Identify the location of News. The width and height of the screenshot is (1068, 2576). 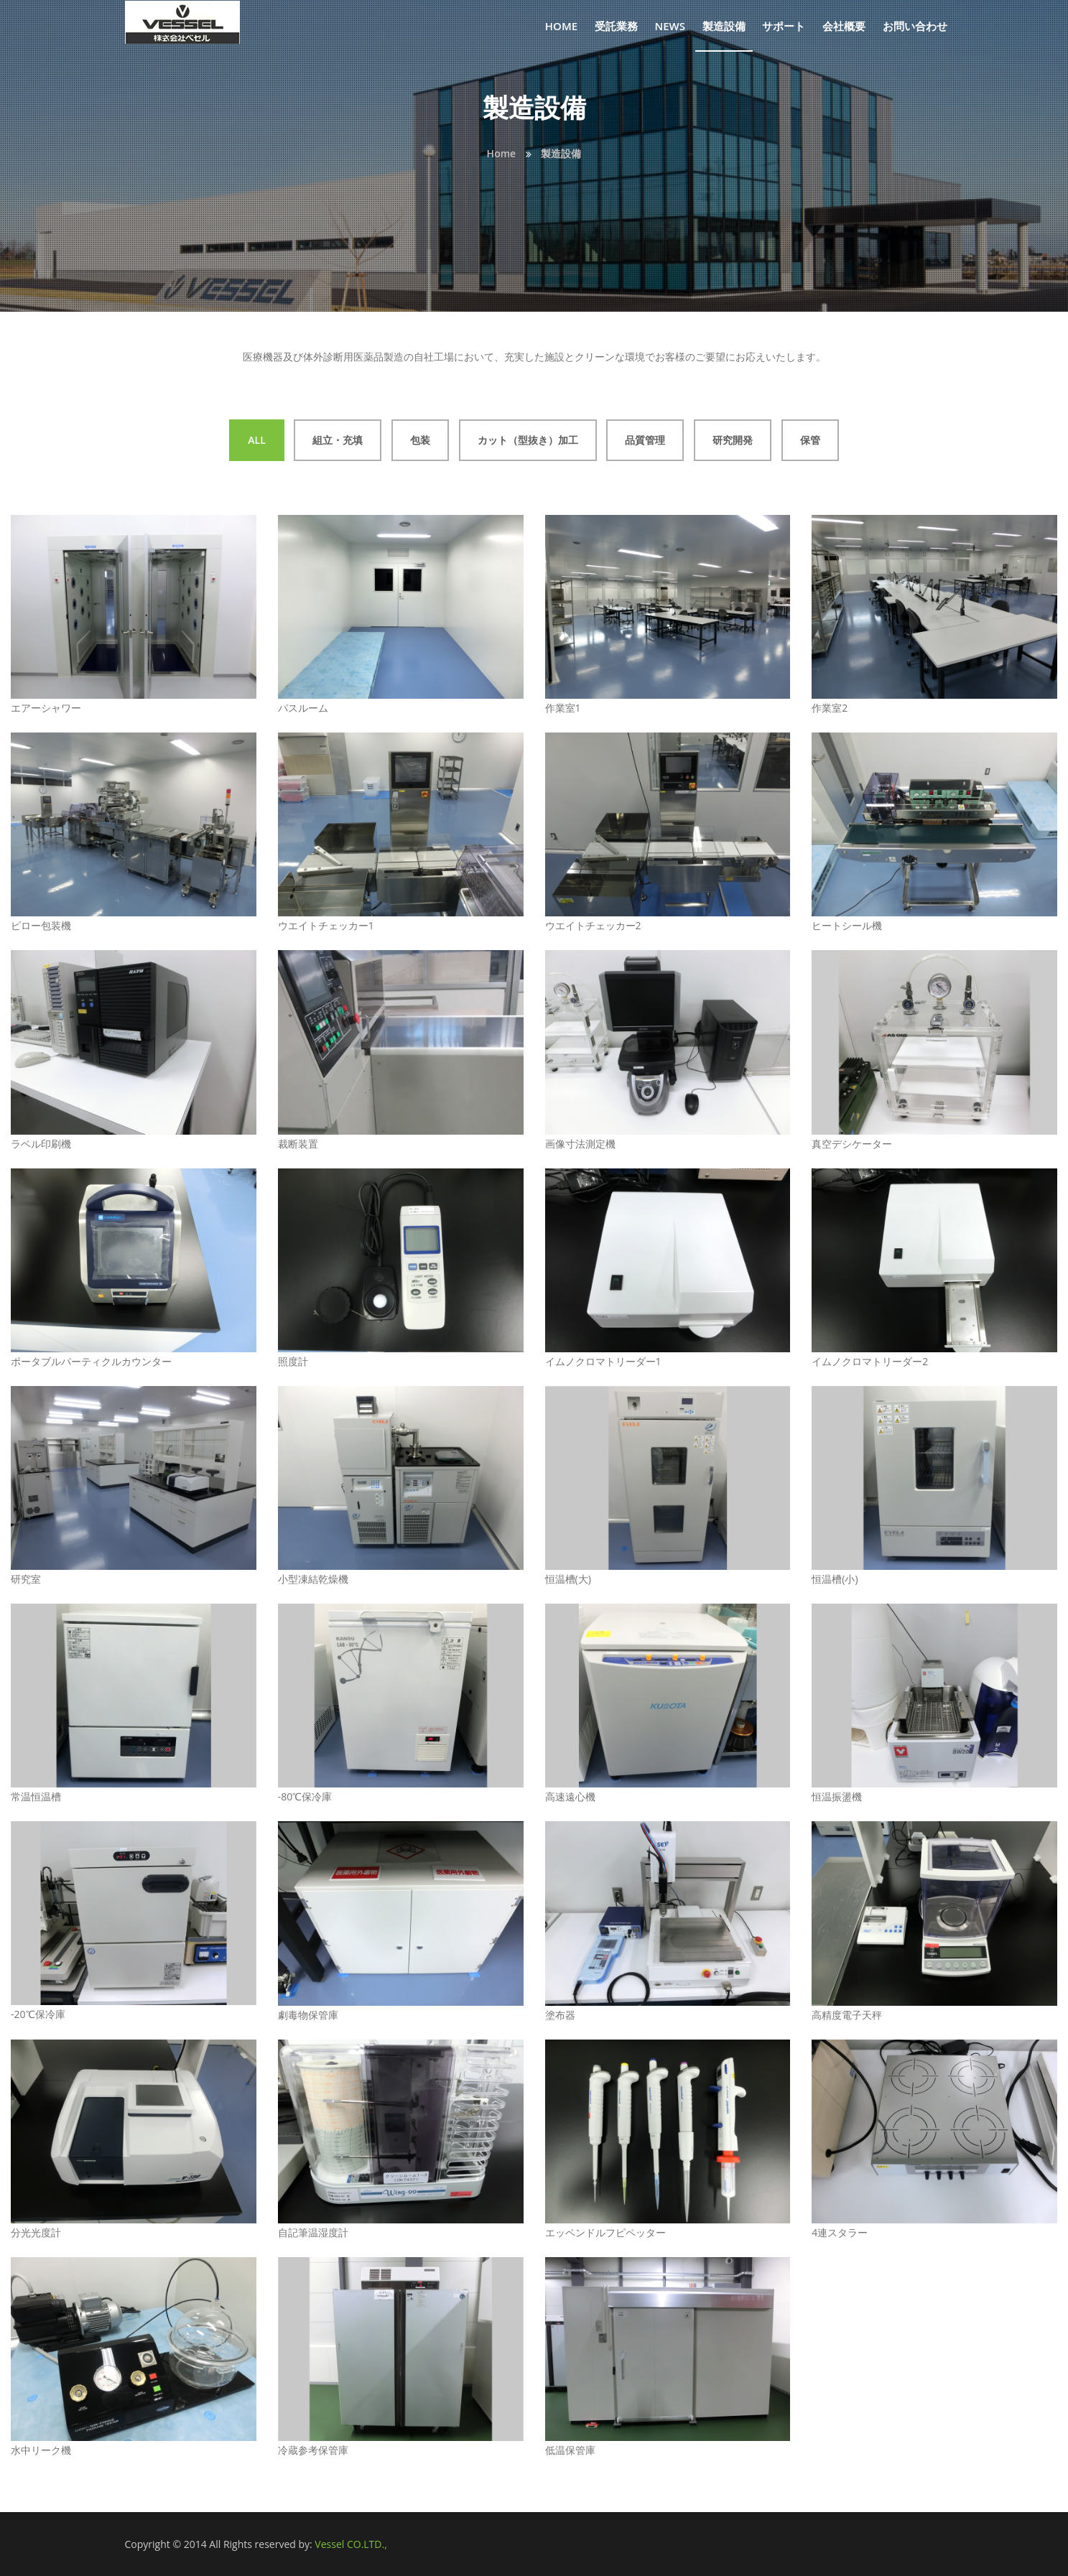
(669, 26).